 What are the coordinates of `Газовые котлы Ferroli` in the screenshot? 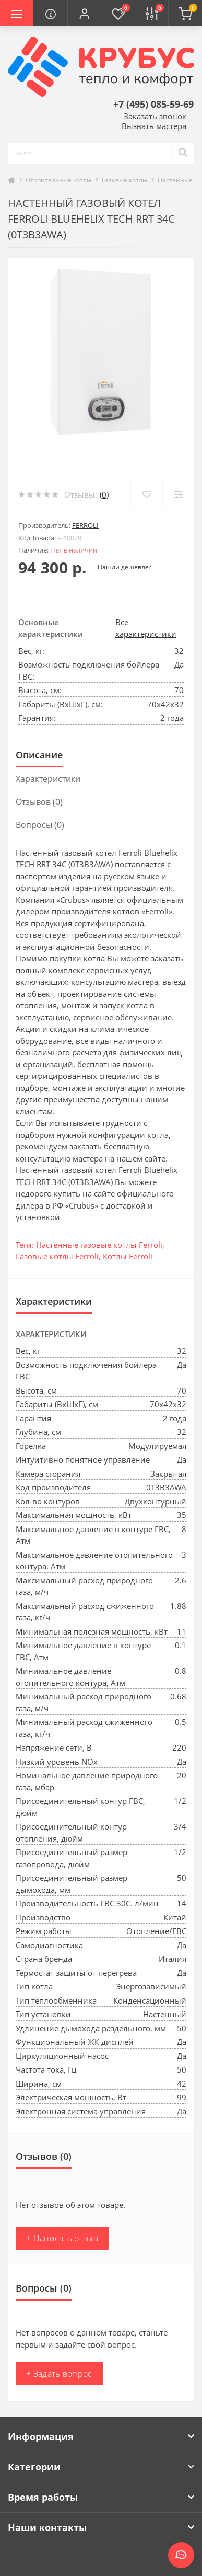 It's located at (57, 1256).